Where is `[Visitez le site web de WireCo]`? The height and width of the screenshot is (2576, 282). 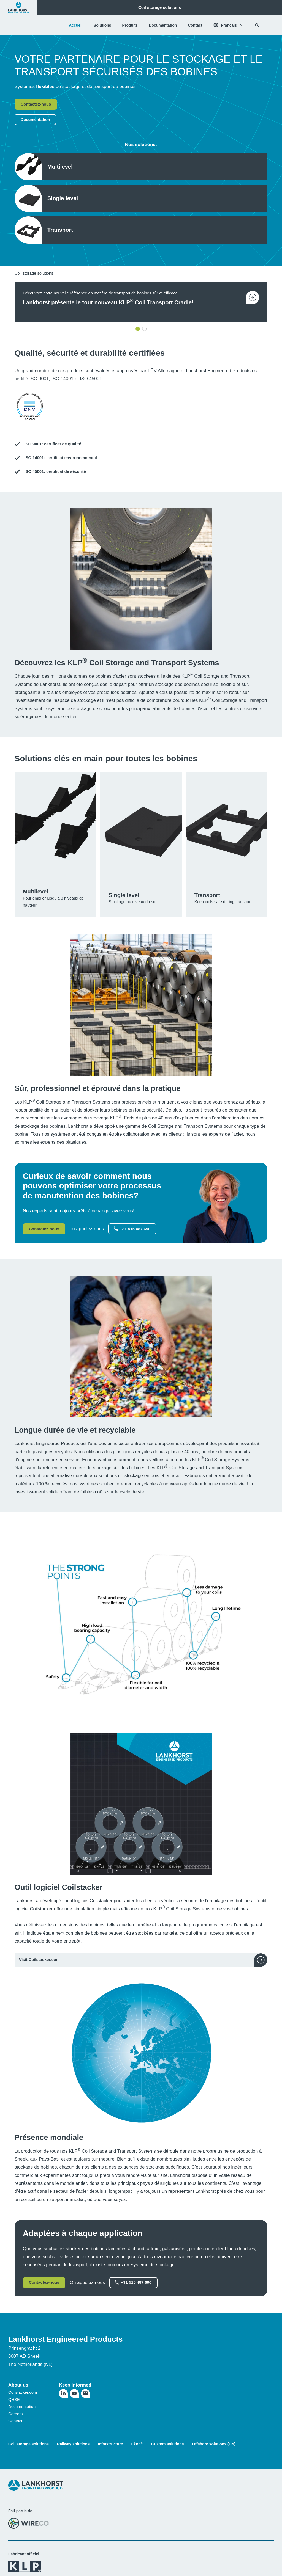
[Visitez le site web de WireCo] is located at coordinates (28, 2523).